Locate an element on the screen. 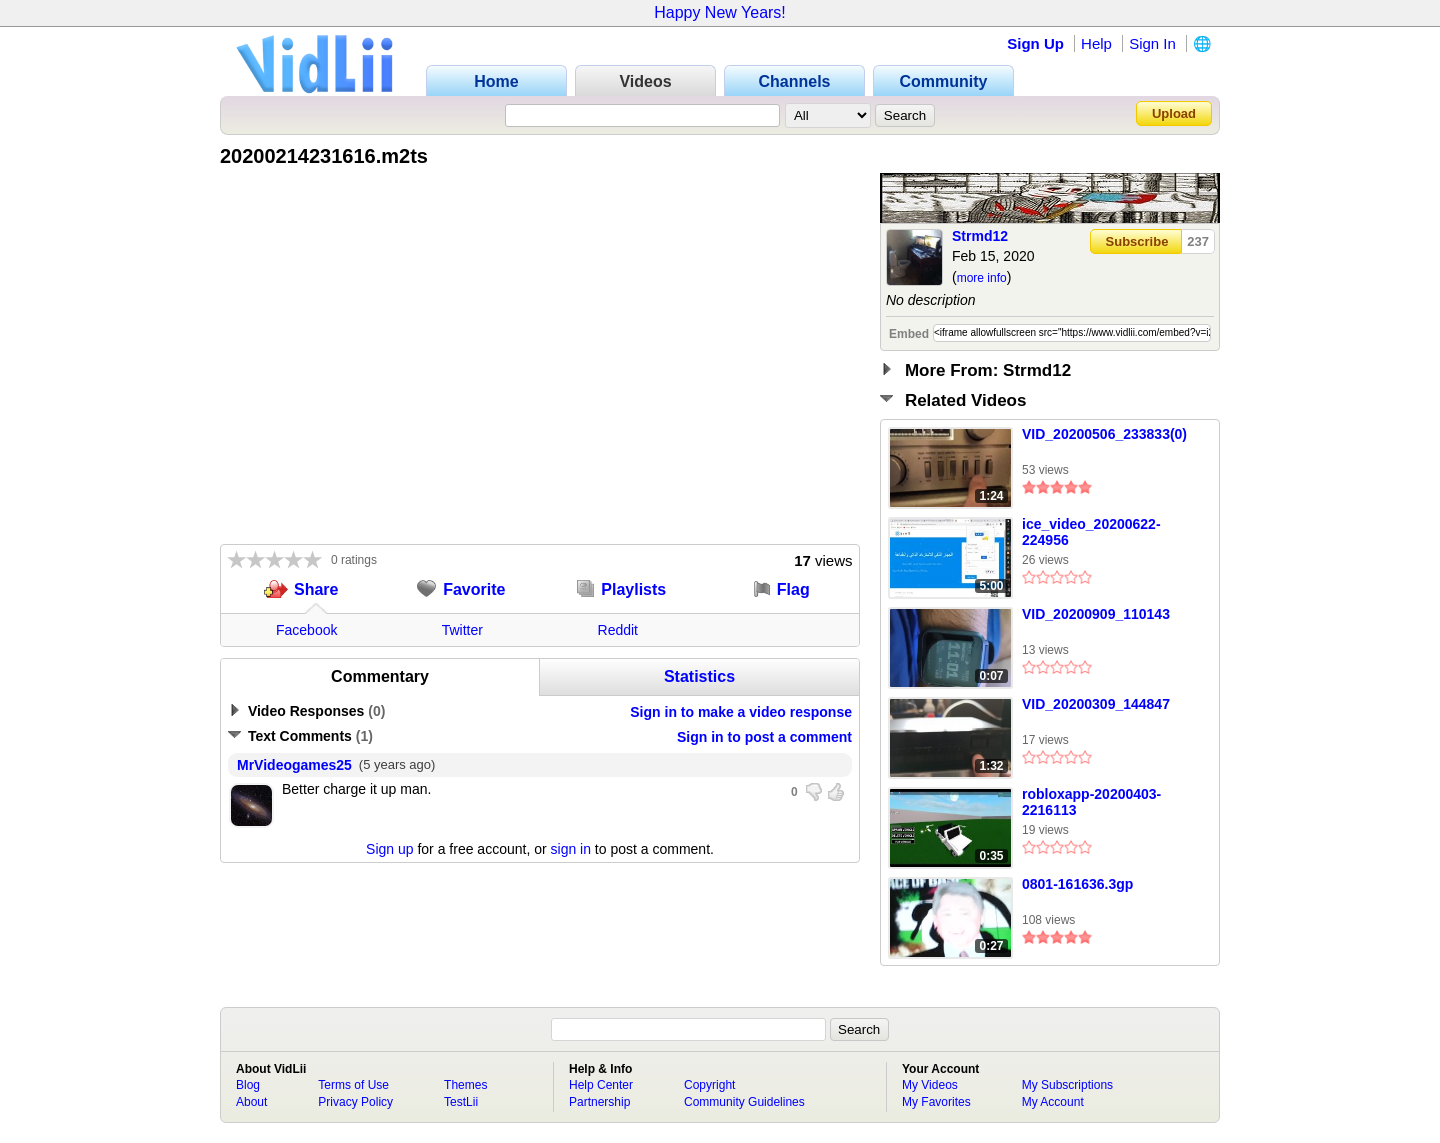  ice_video_20200622-224956 is located at coordinates (1091, 532).